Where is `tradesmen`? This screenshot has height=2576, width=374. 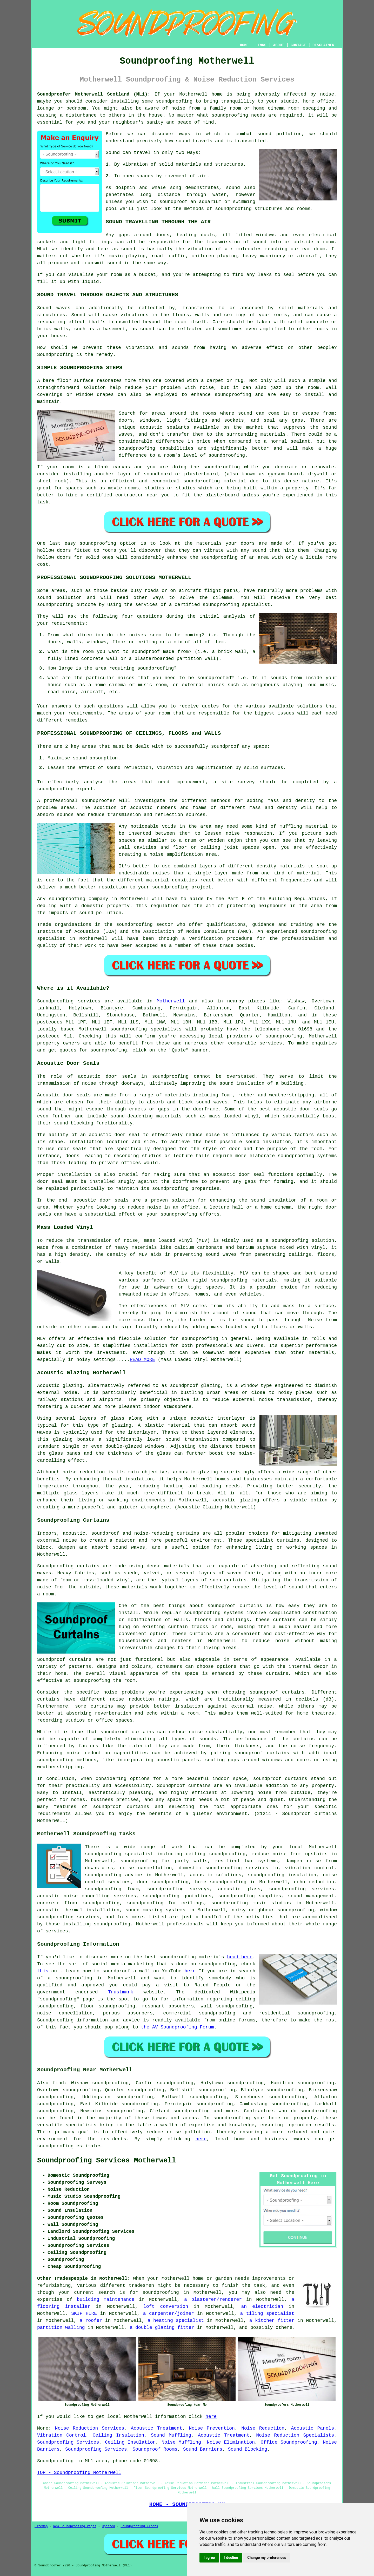 tradesmen is located at coordinates (141, 2285).